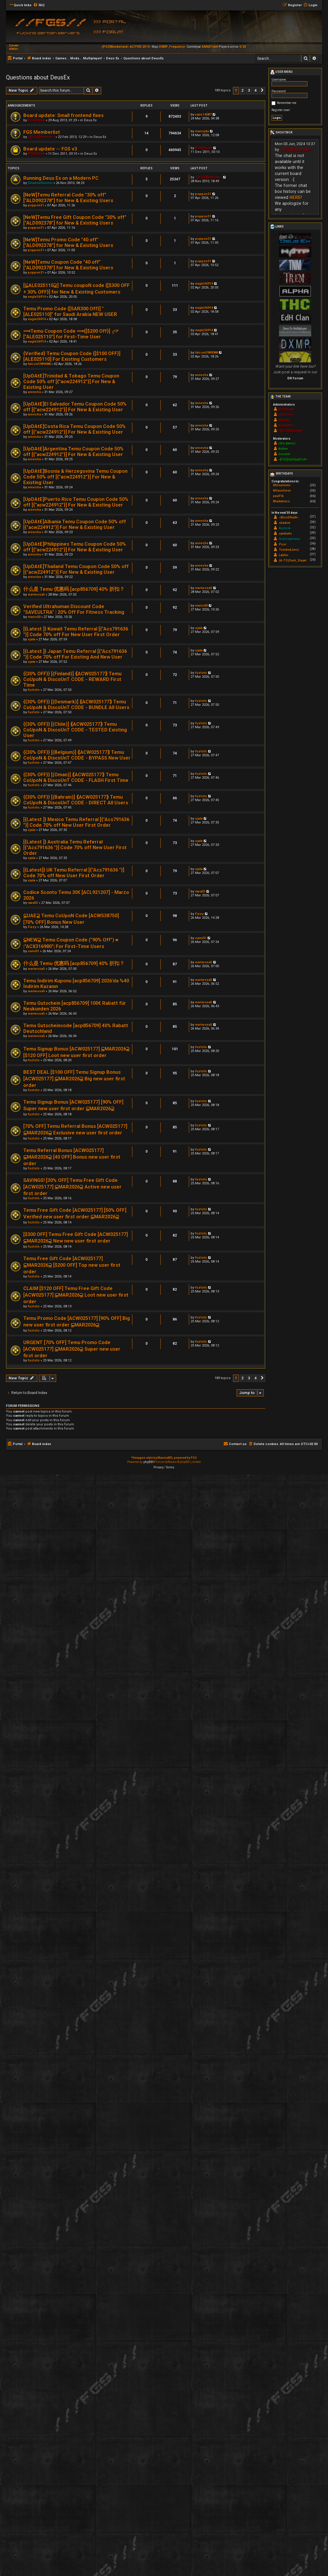 Image resolution: width=328 pixels, height=2576 pixels. I want to click on TomAndJerry, so click(289, 549).